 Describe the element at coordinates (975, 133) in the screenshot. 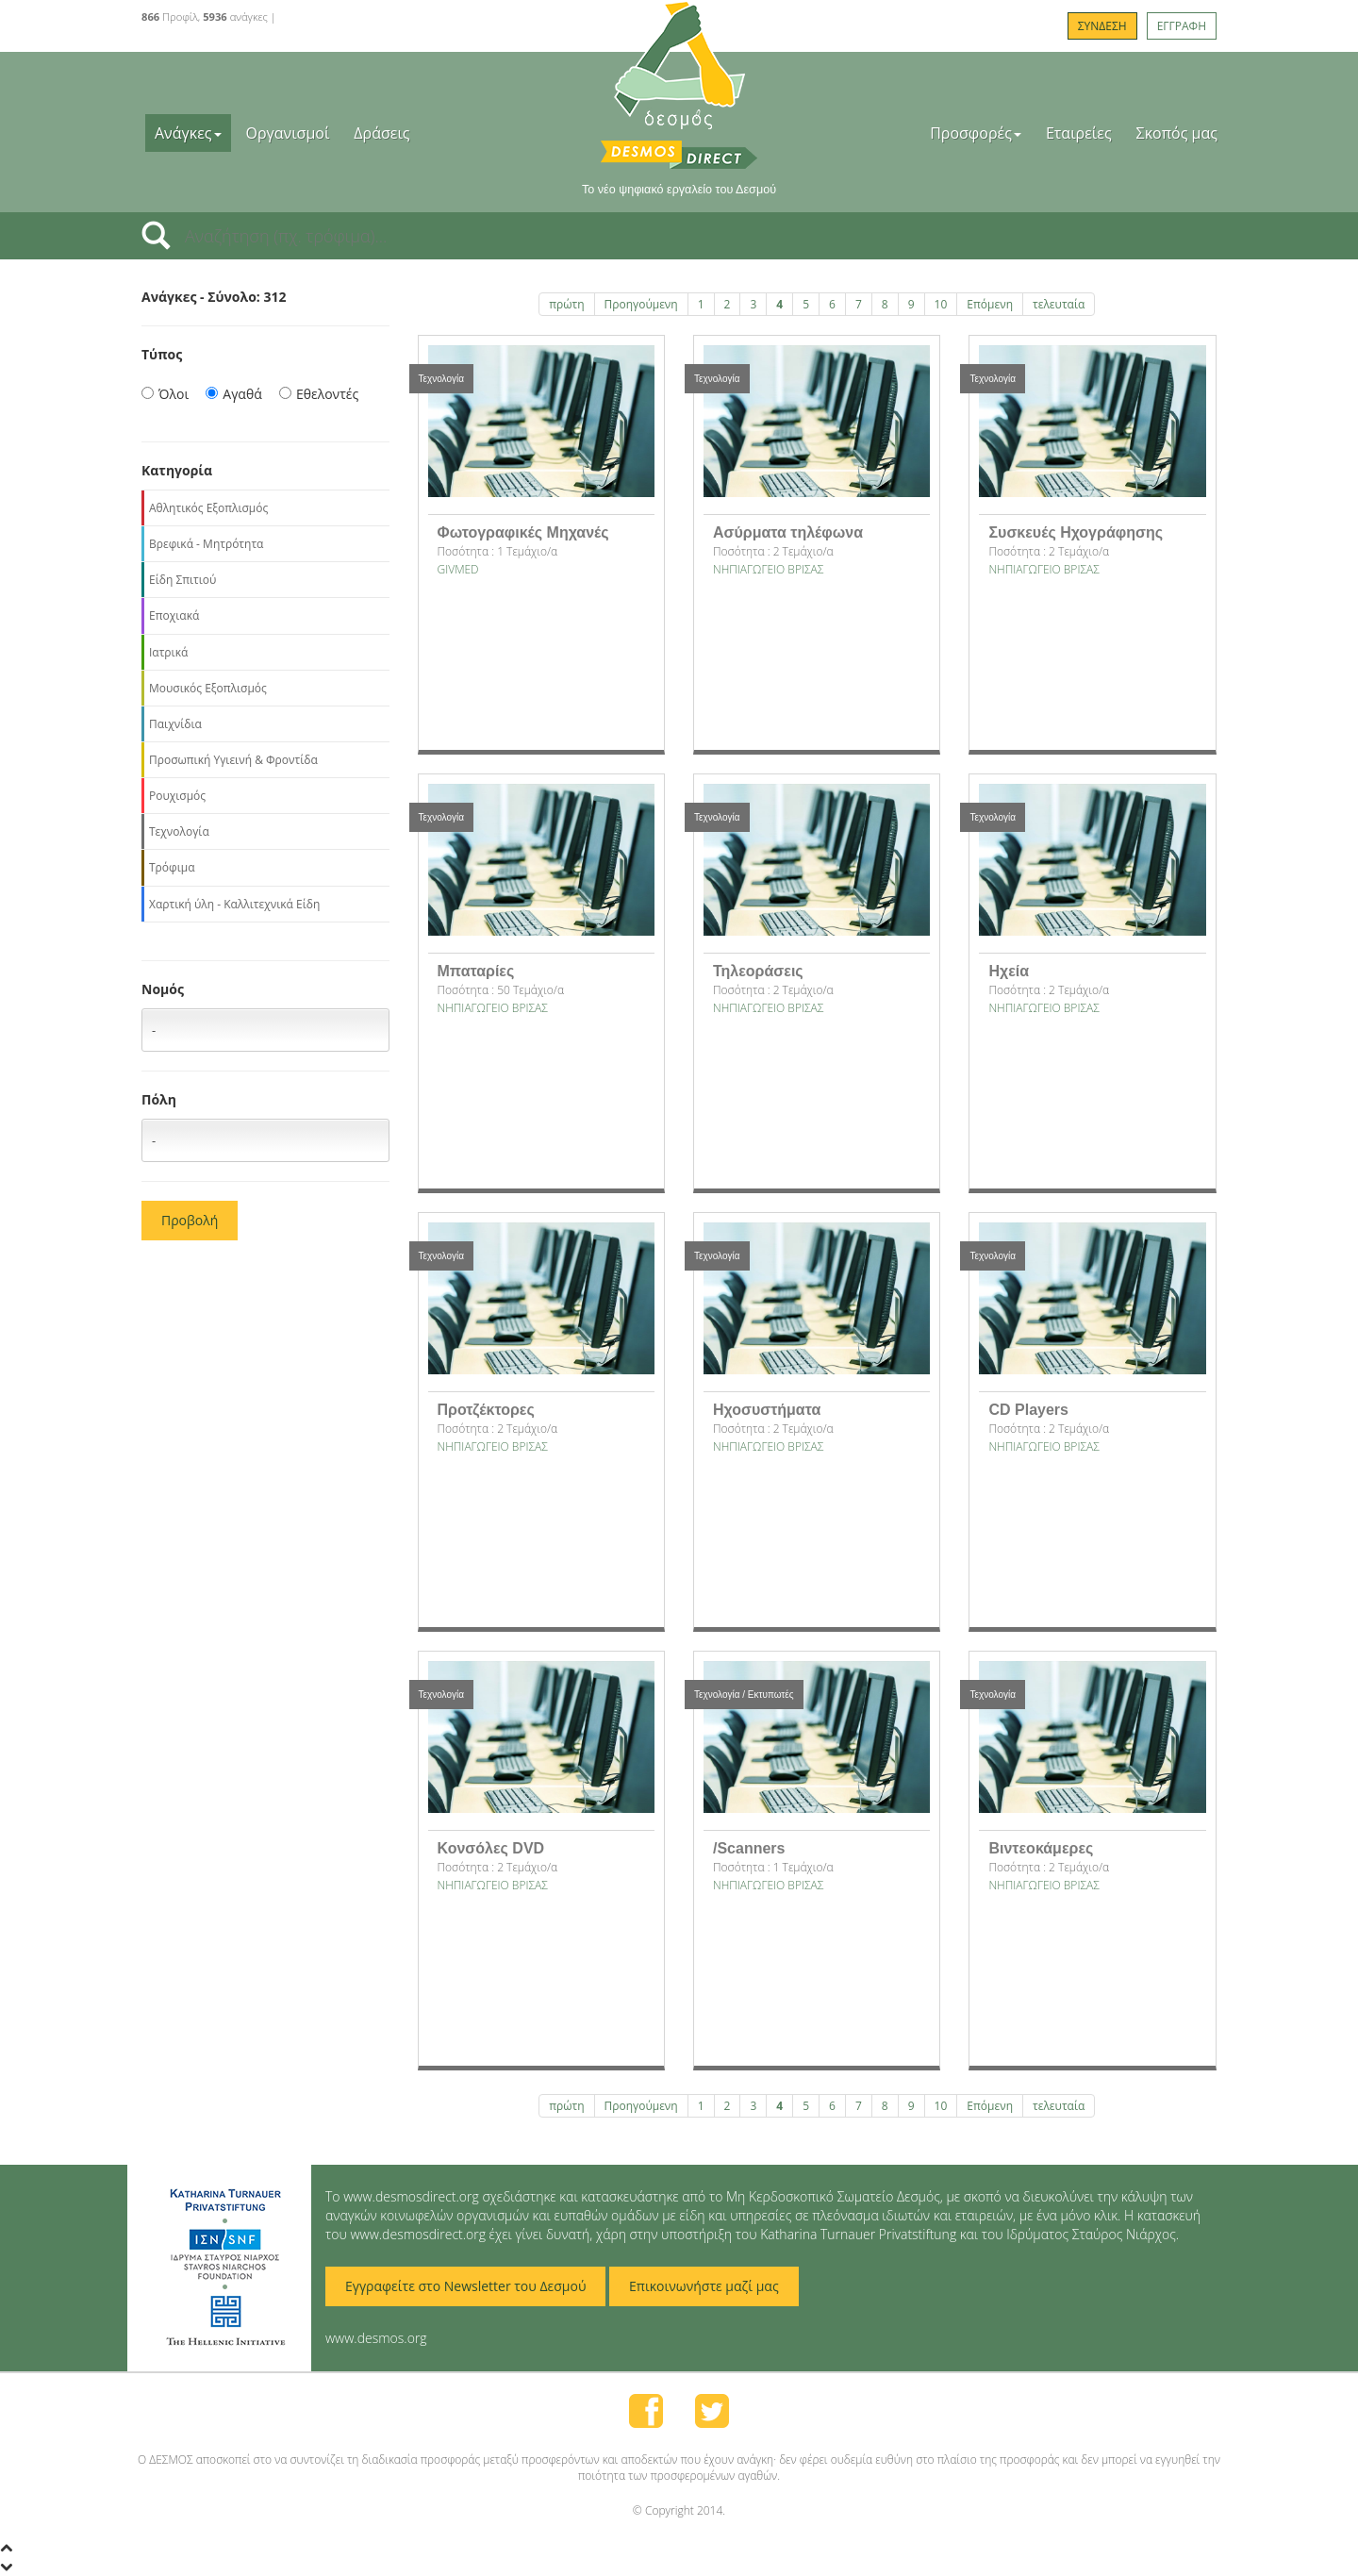

I see `Προσφορές` at that location.